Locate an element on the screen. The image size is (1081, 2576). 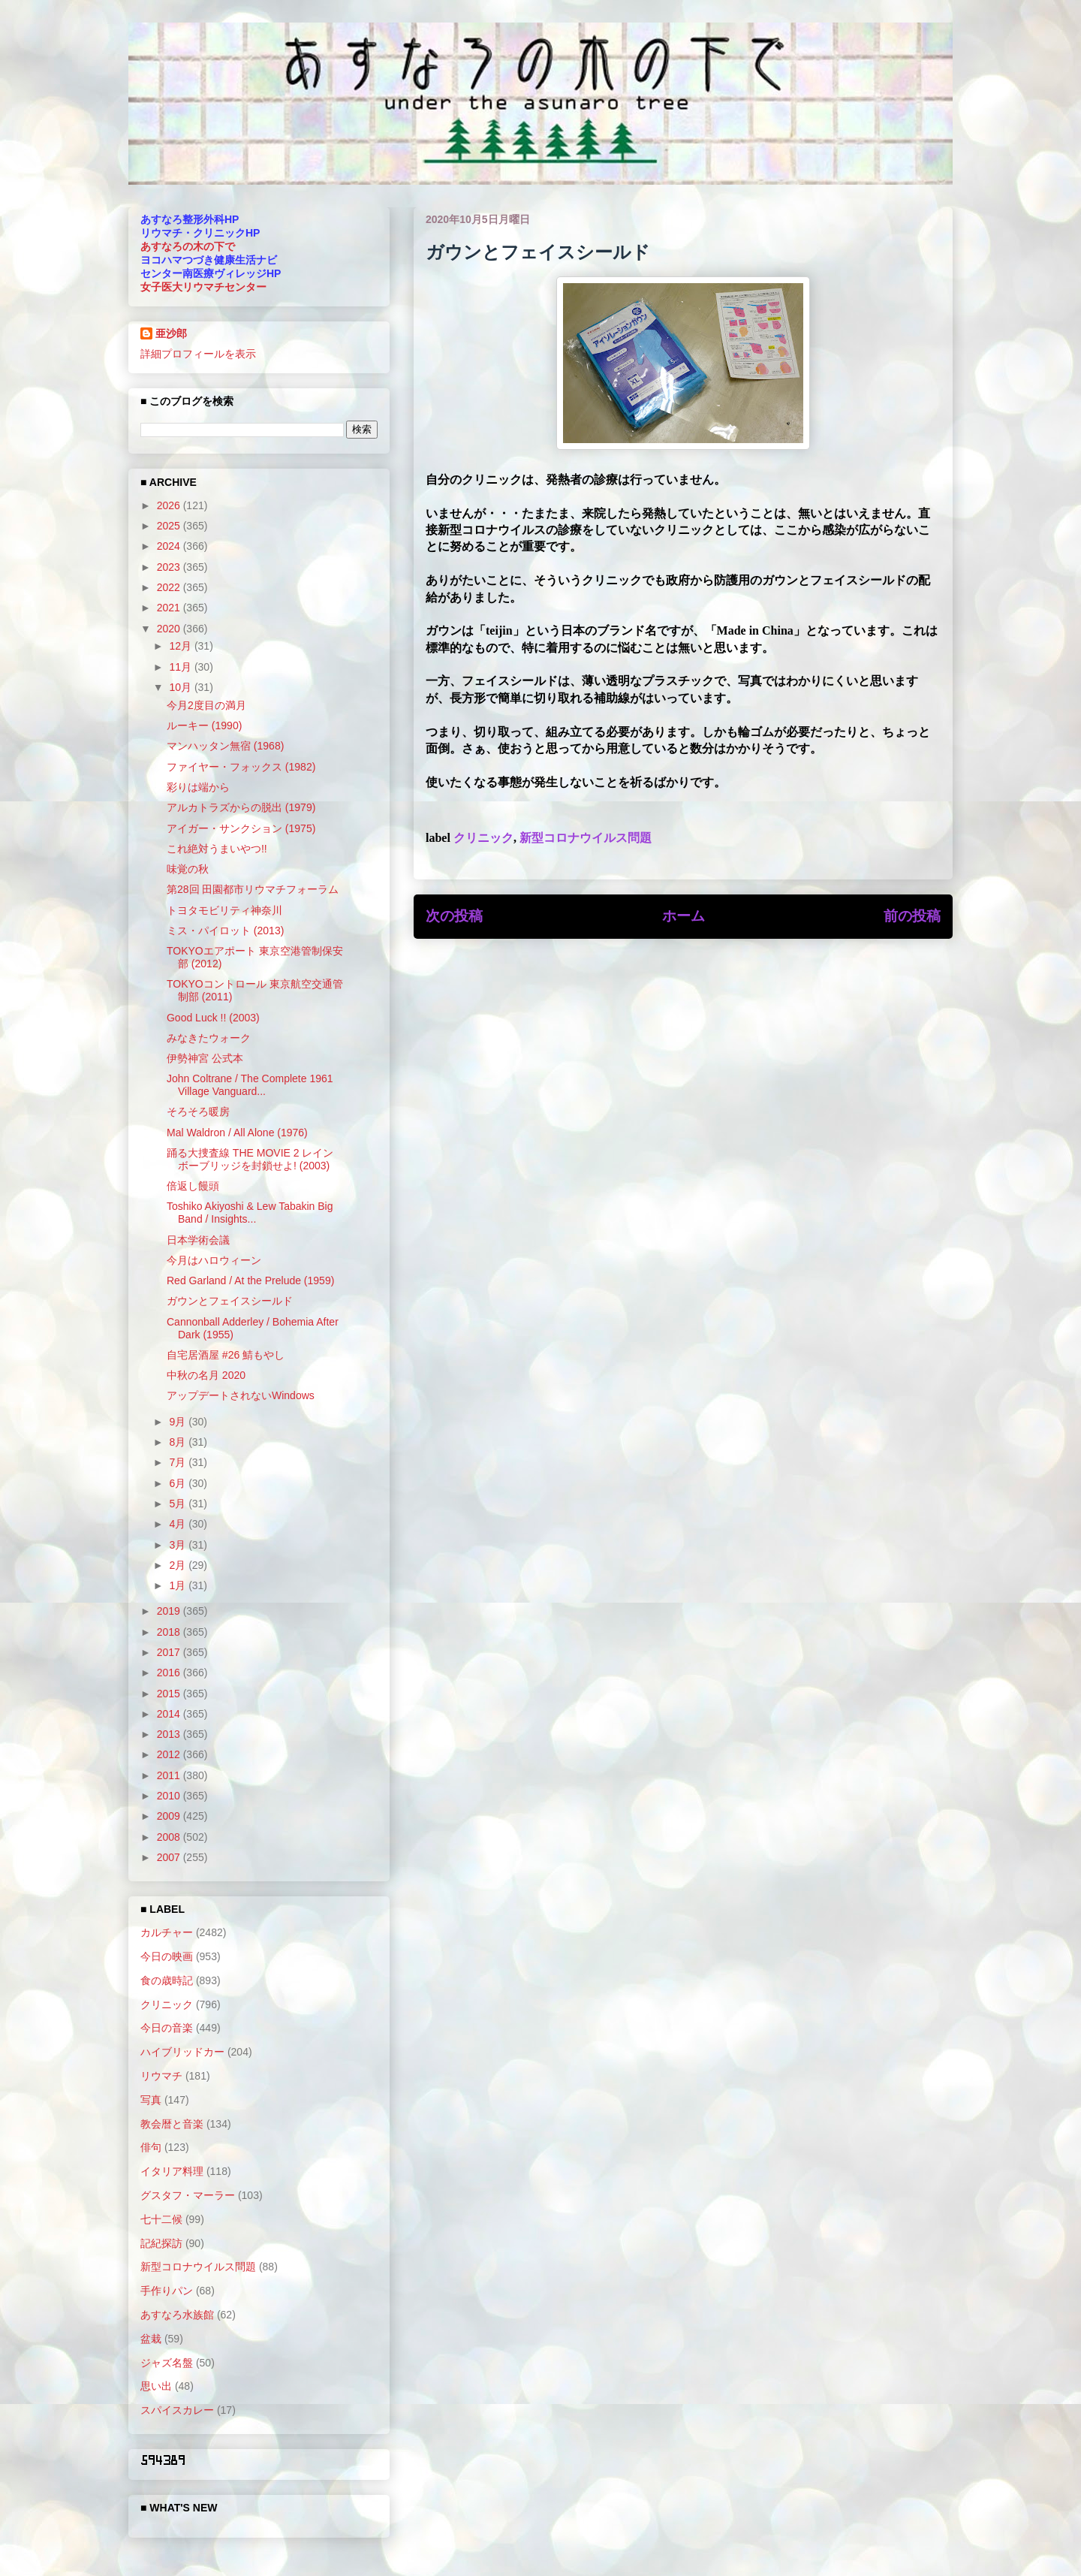
2014 is located at coordinates (170, 1714).